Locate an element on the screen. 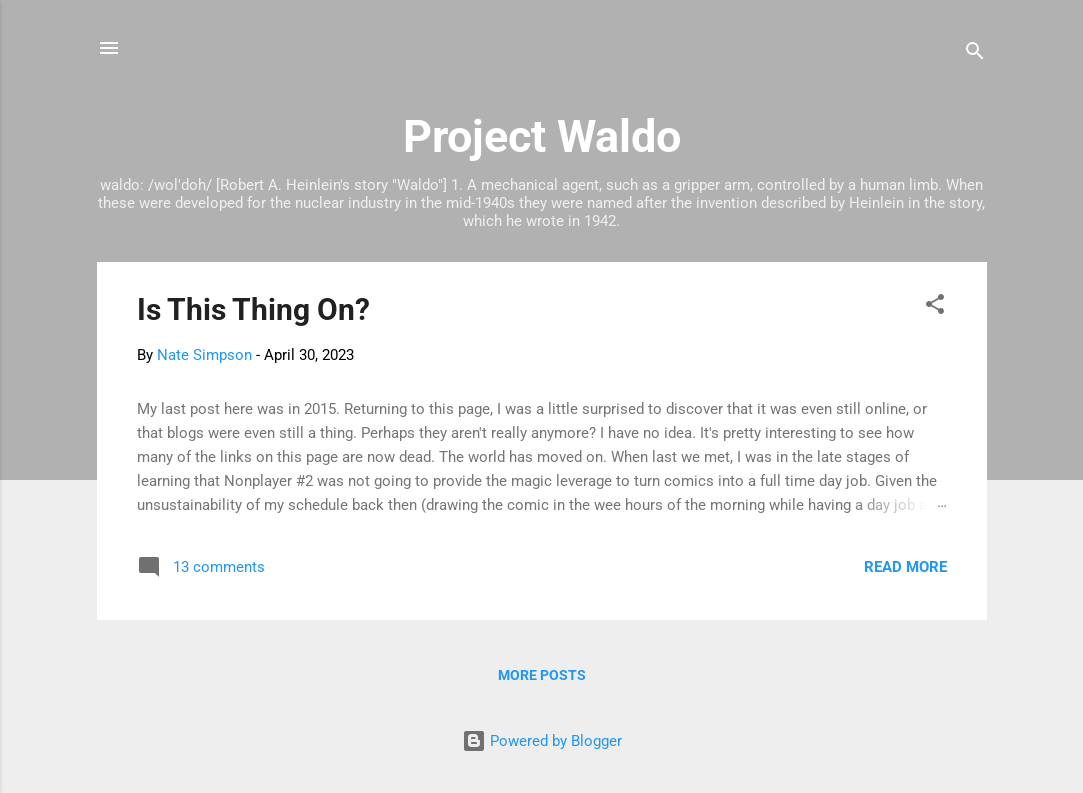  [Search] is located at coordinates (975, 54).